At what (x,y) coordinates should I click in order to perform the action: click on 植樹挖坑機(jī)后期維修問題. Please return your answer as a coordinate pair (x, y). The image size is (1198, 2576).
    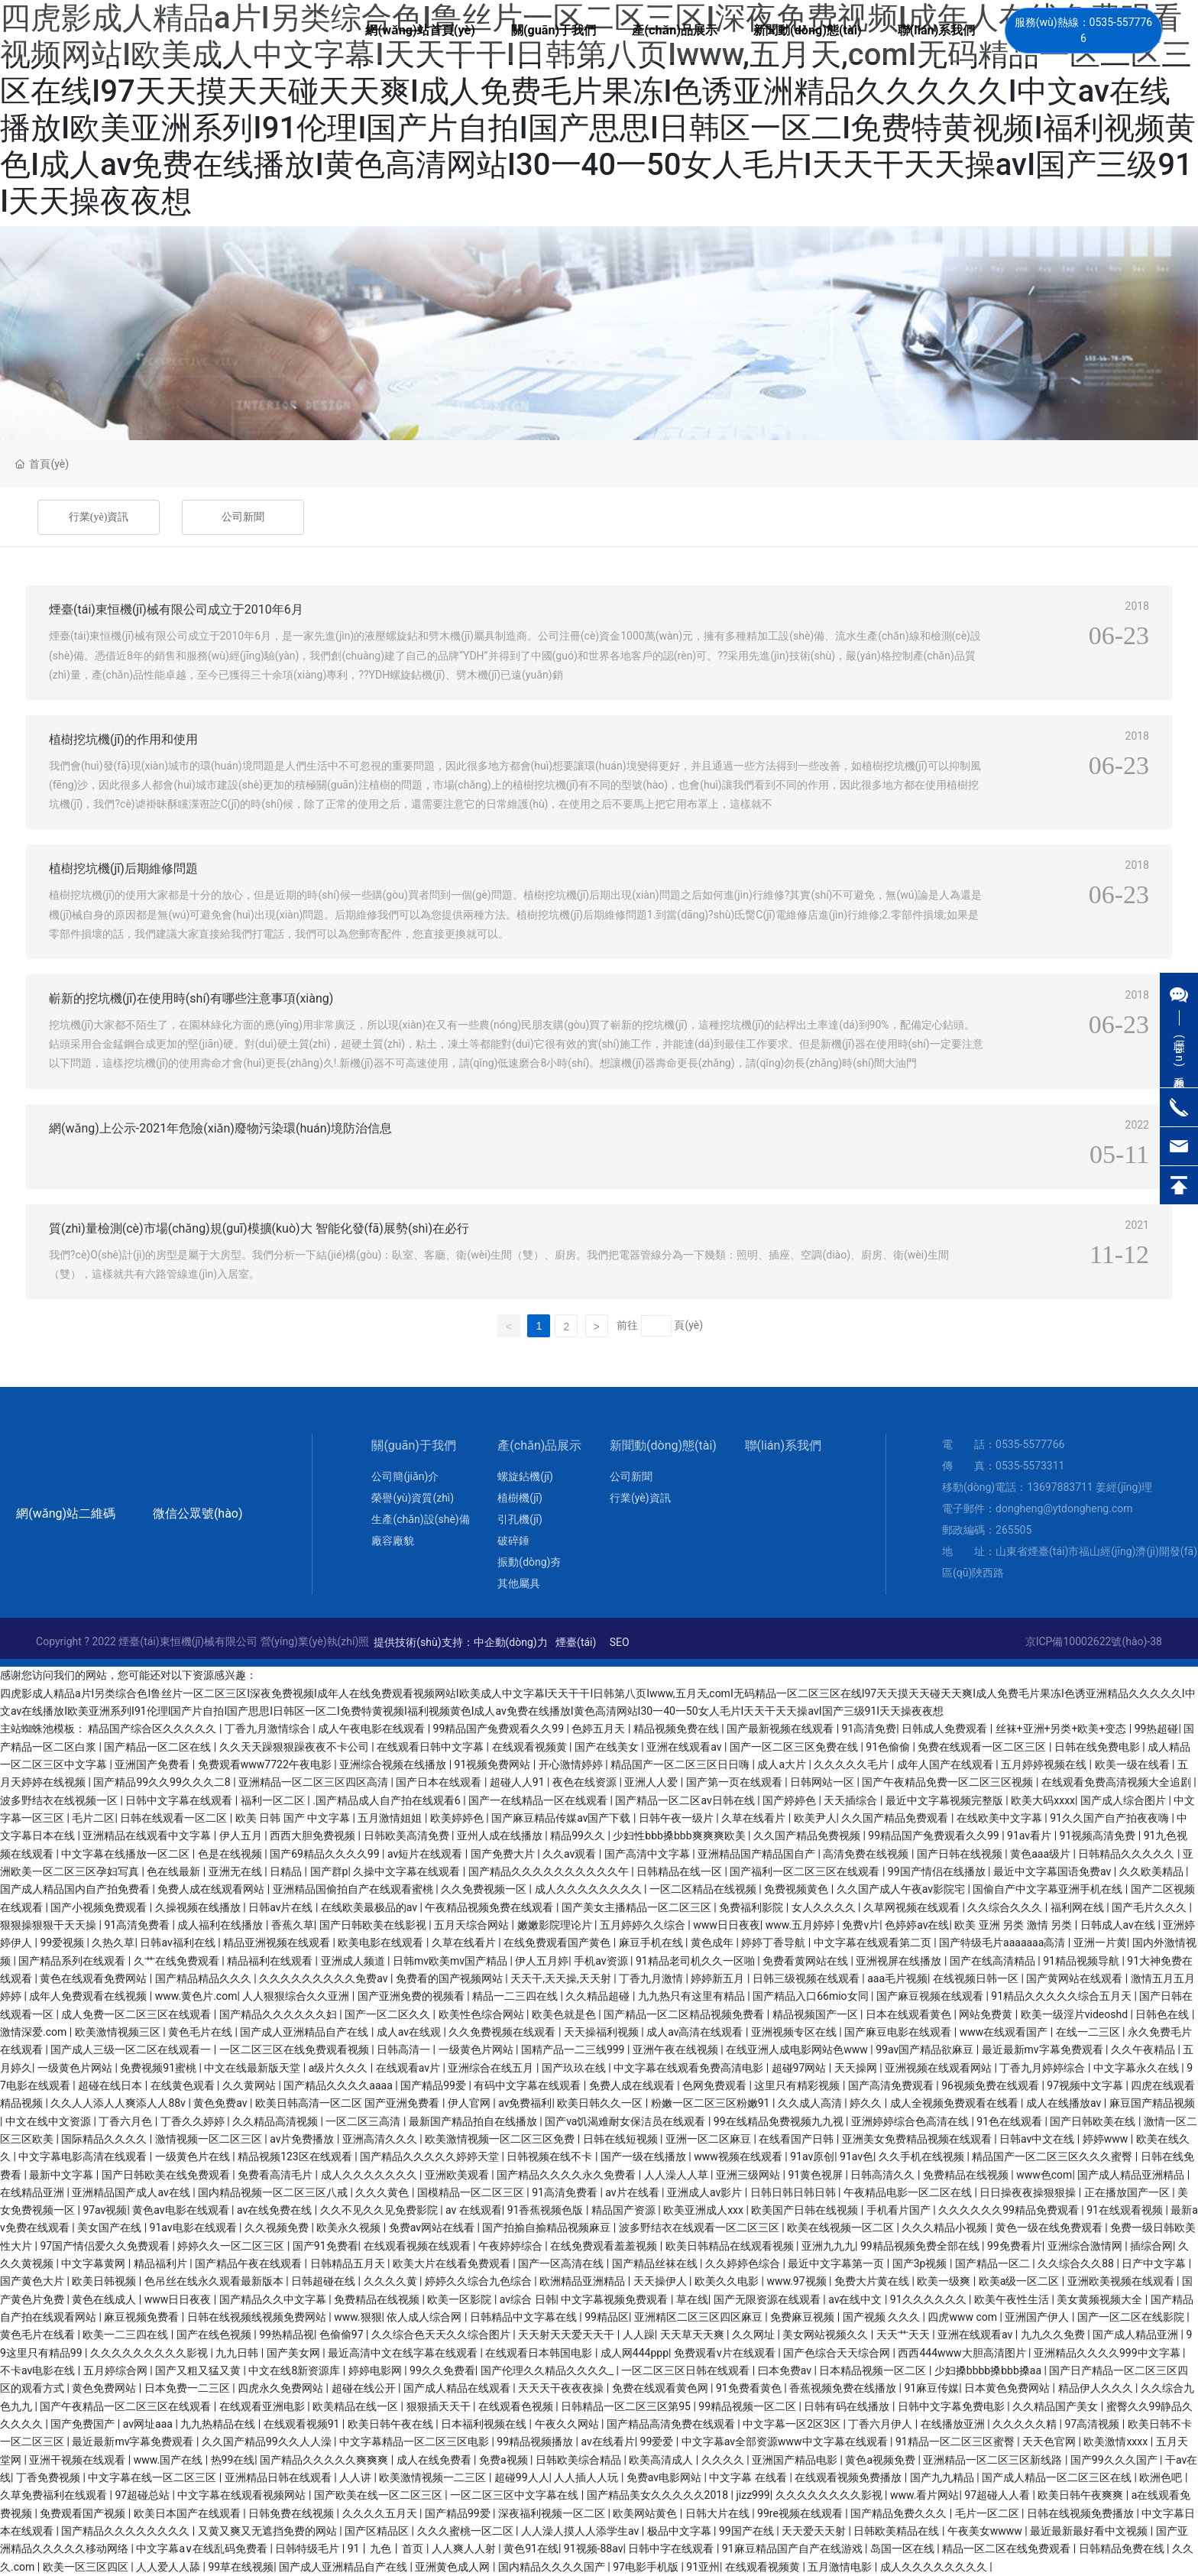
    Looking at the image, I should click on (123, 868).